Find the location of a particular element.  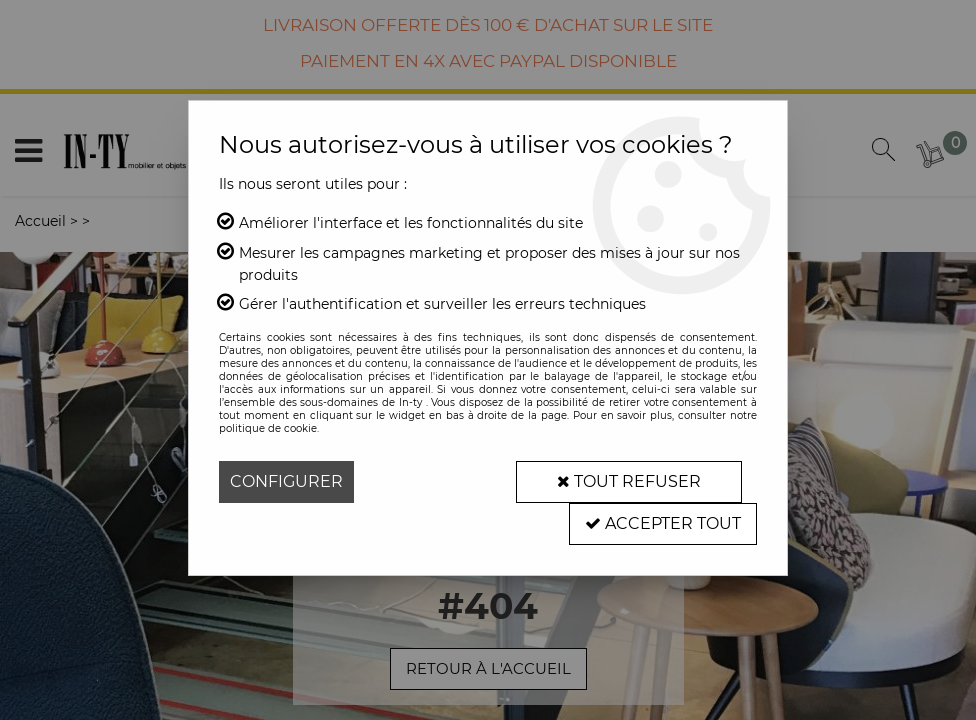

Tout refuser is located at coordinates (629, 481).